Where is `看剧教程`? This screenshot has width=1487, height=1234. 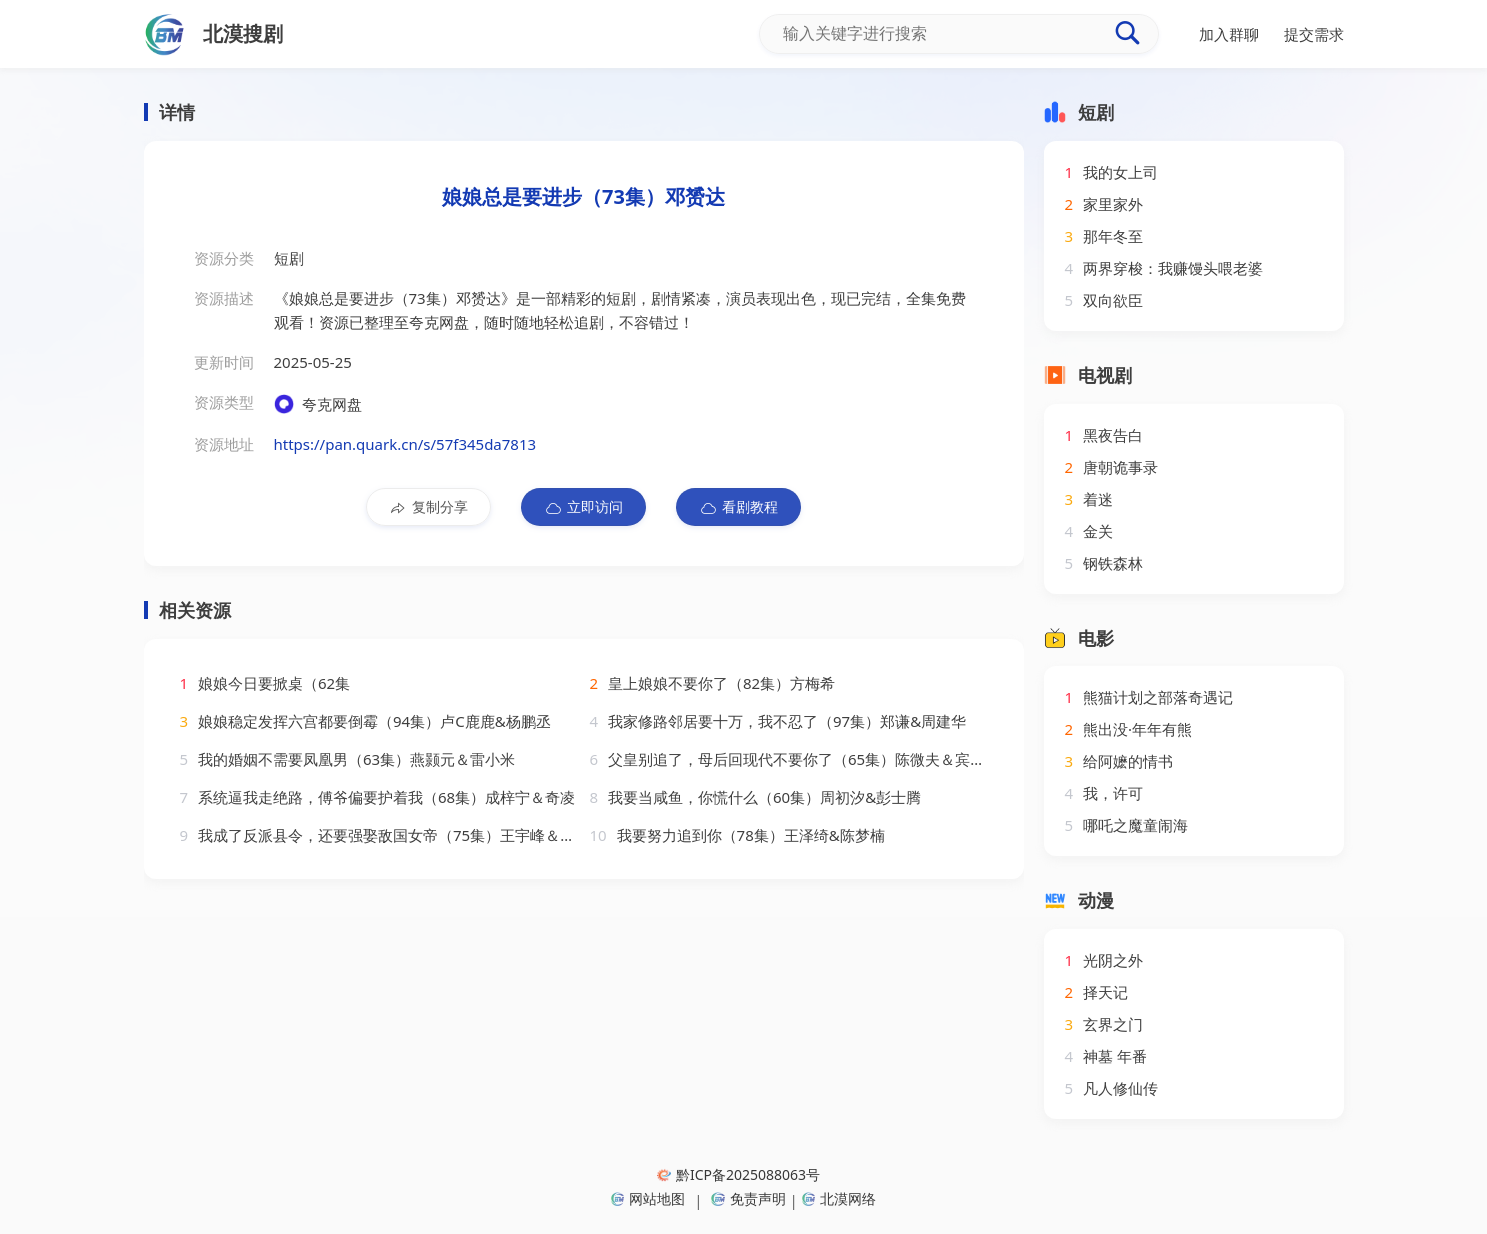 看剧教程 is located at coordinates (738, 507).